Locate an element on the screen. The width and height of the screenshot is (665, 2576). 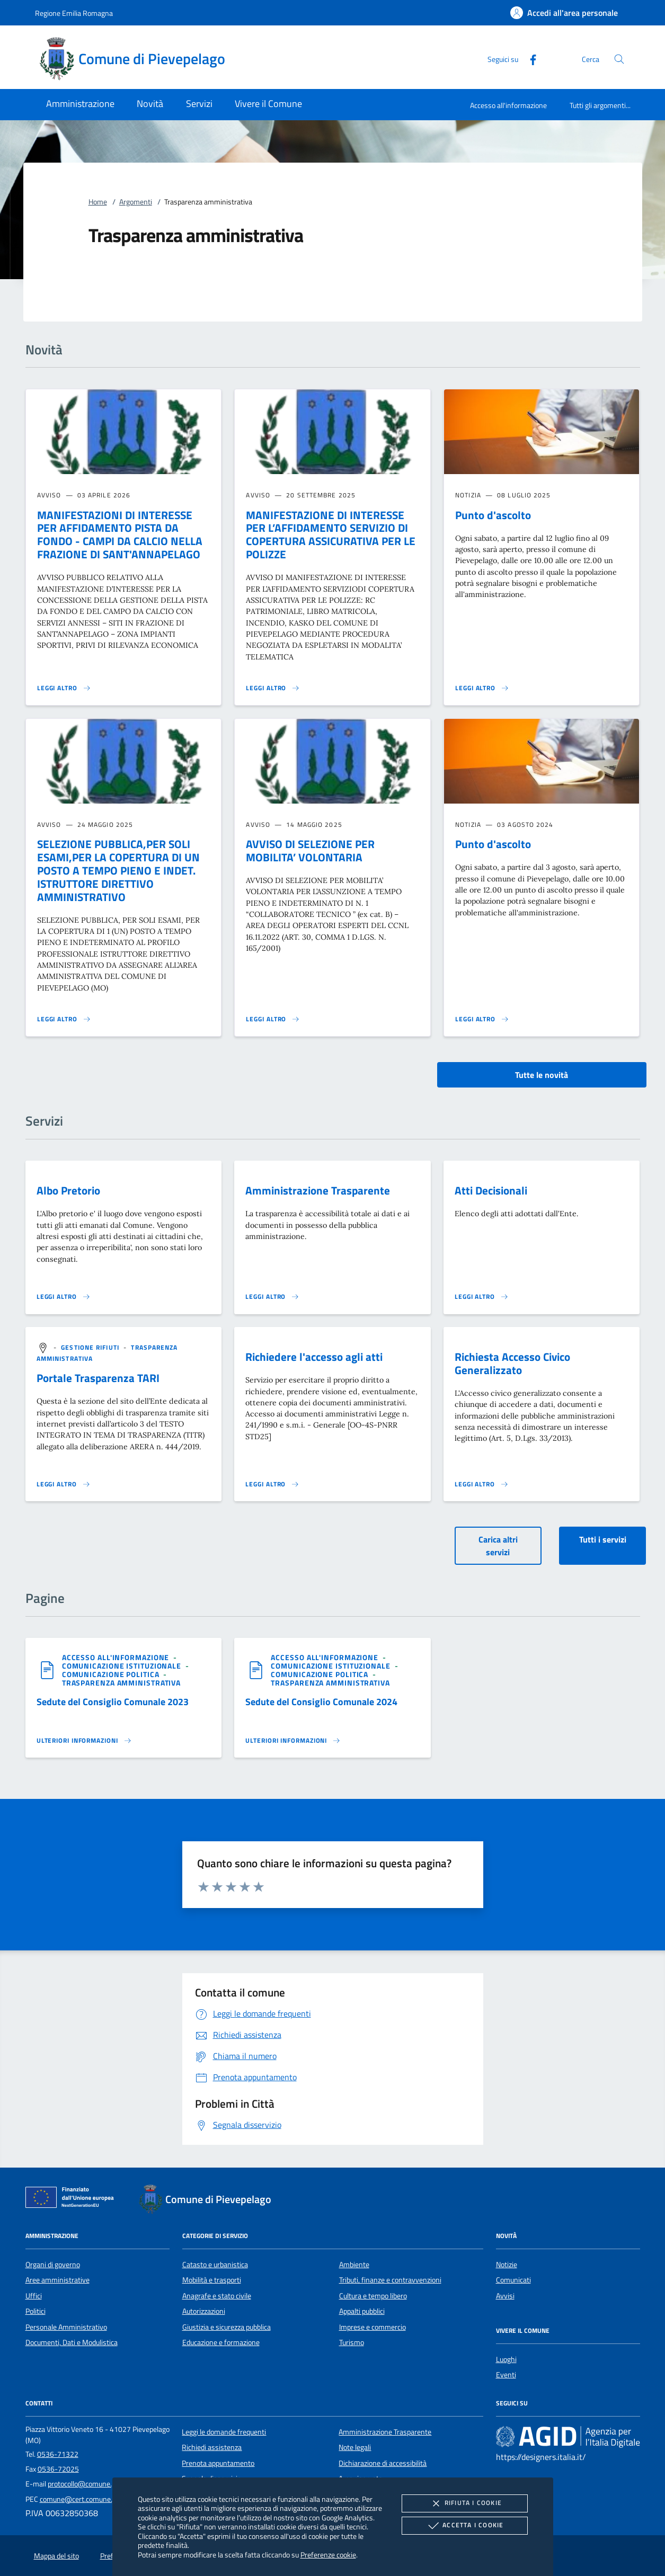
[Cerca nel sito] is located at coordinates (619, 59).